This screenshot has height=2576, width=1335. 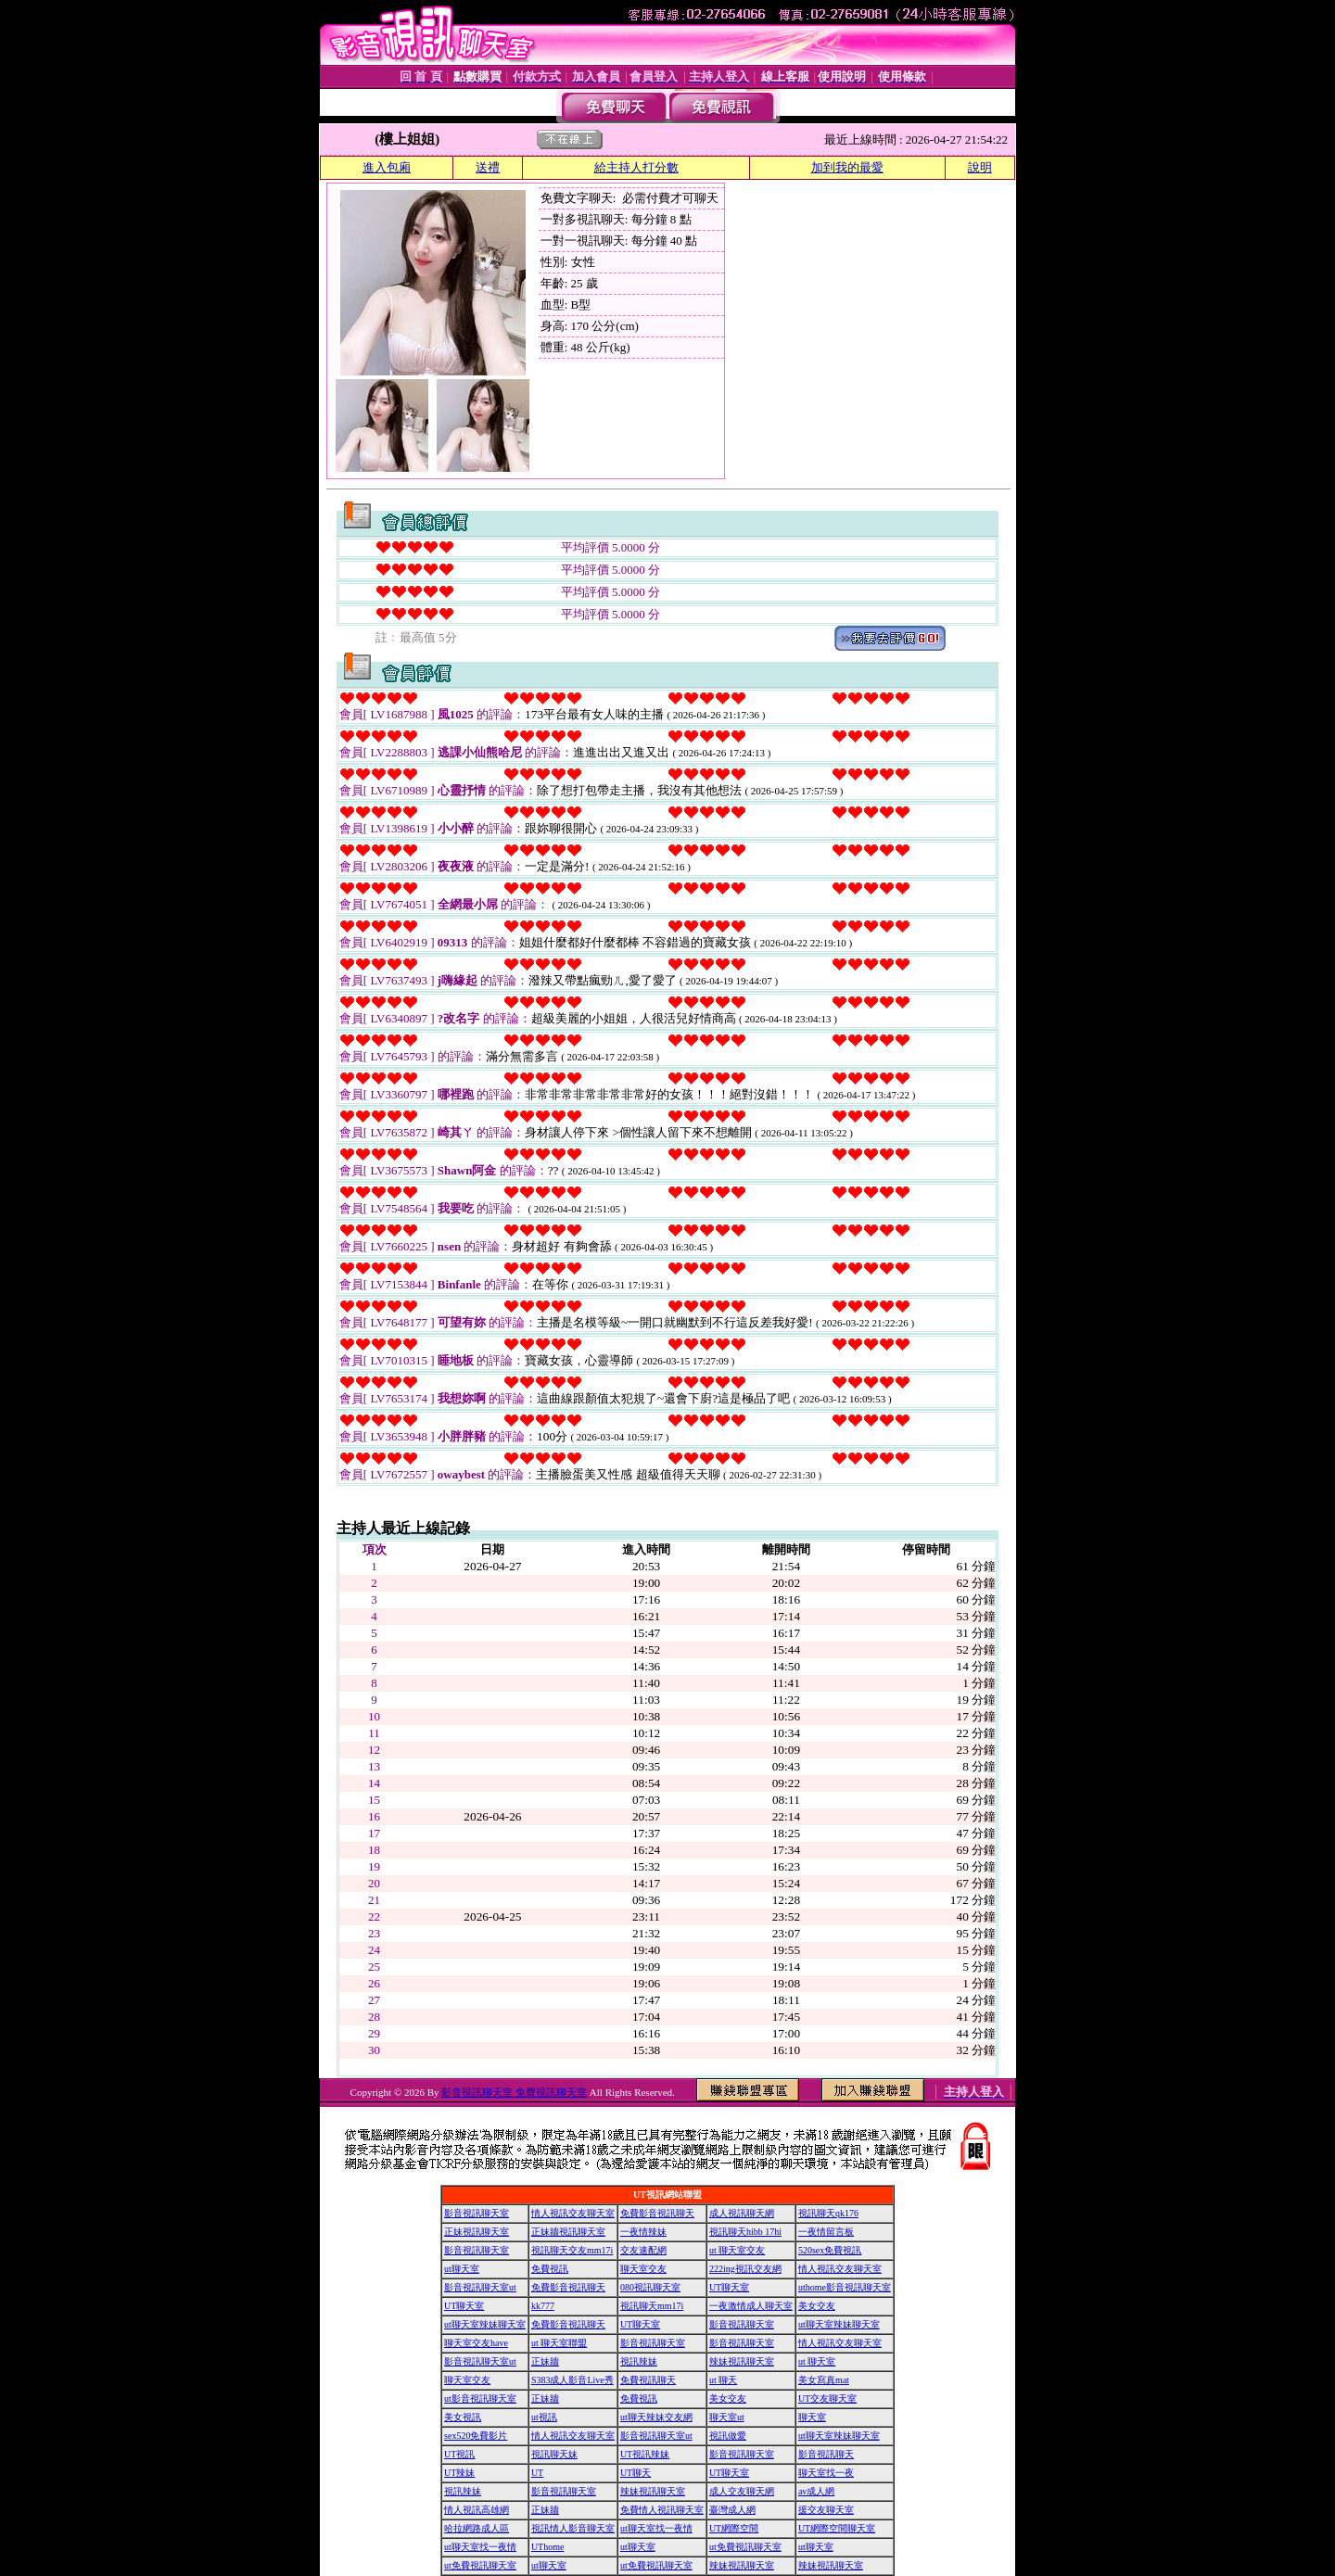 What do you see at coordinates (816, 2491) in the screenshot?
I see `av成人網` at bounding box center [816, 2491].